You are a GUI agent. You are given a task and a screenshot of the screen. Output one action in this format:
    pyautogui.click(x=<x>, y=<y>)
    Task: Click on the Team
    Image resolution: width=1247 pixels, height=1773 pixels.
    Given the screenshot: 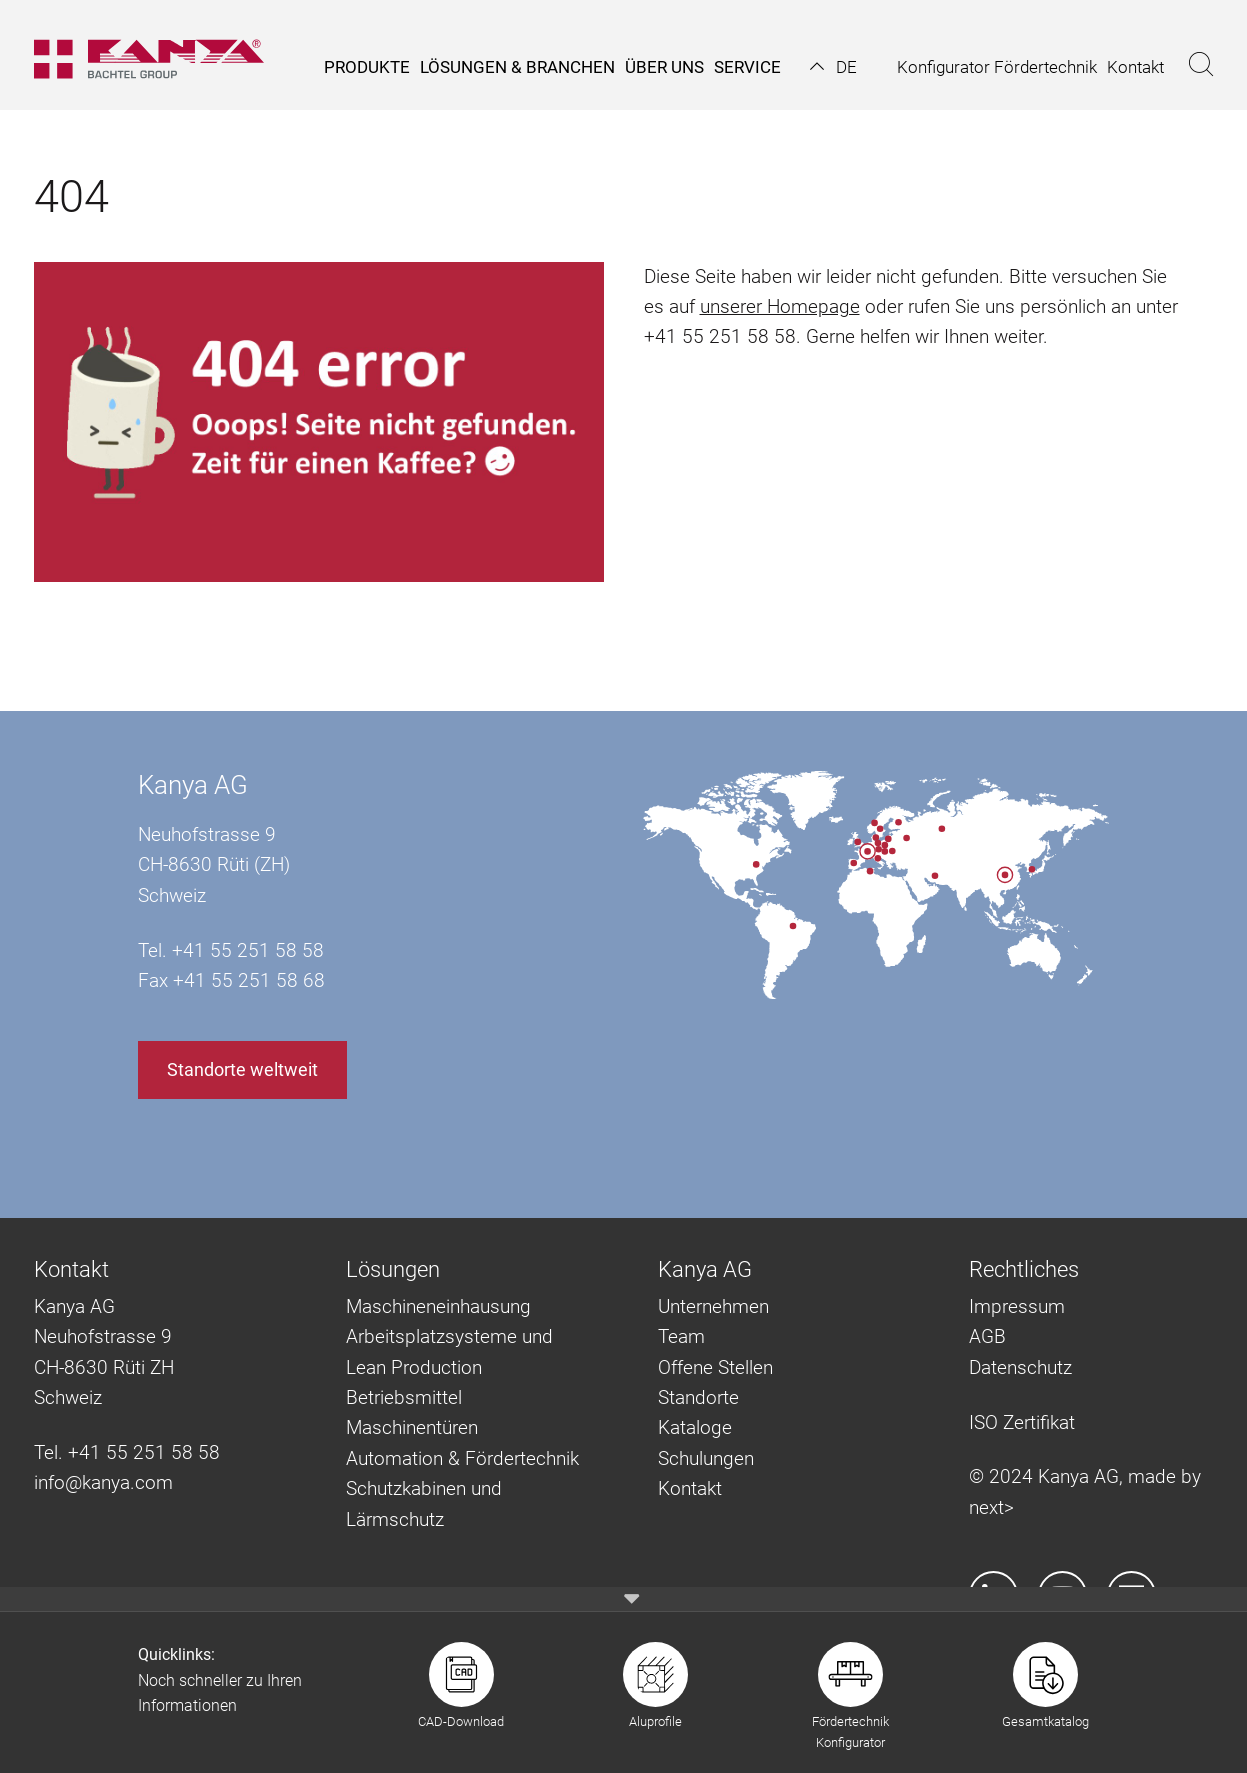 What is the action you would take?
    pyautogui.click(x=681, y=1336)
    